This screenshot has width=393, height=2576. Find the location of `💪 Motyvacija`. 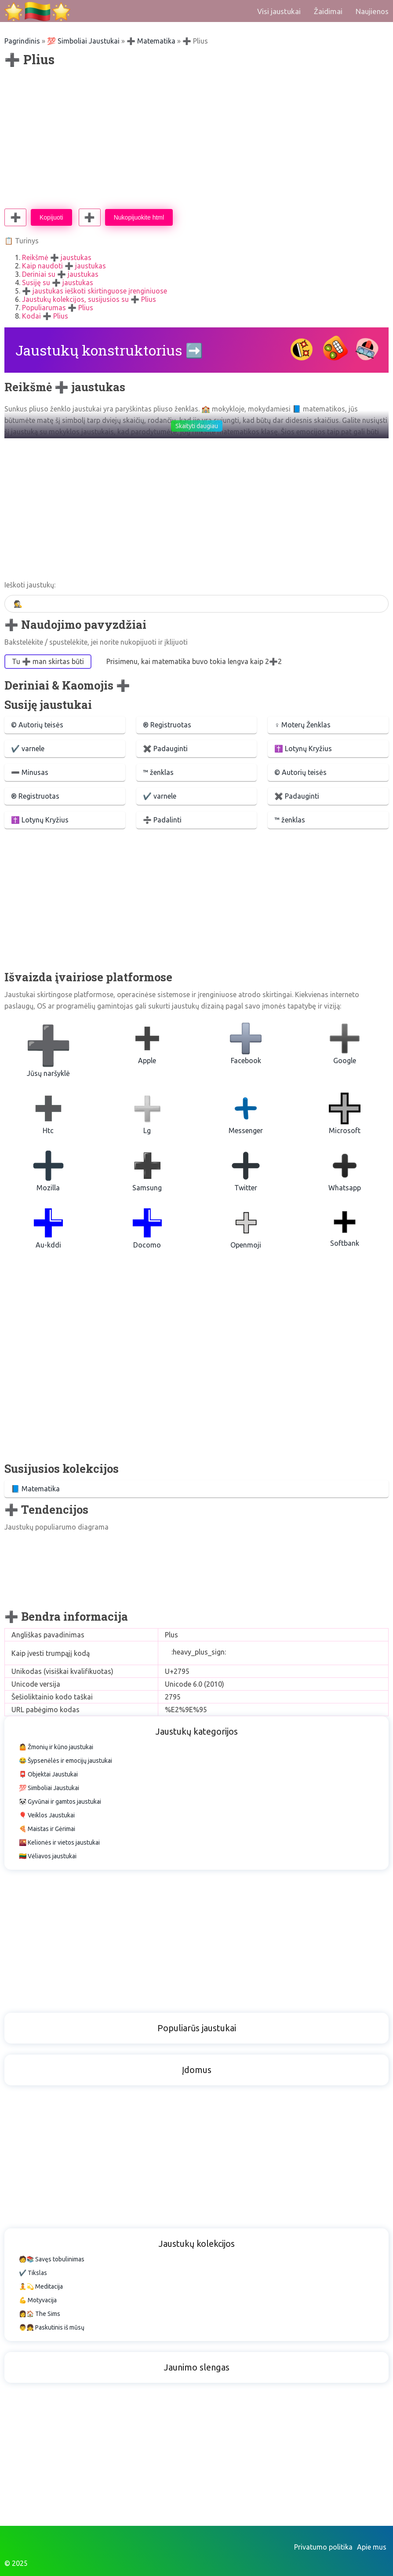

💪 Motyvacija is located at coordinates (38, 2300).